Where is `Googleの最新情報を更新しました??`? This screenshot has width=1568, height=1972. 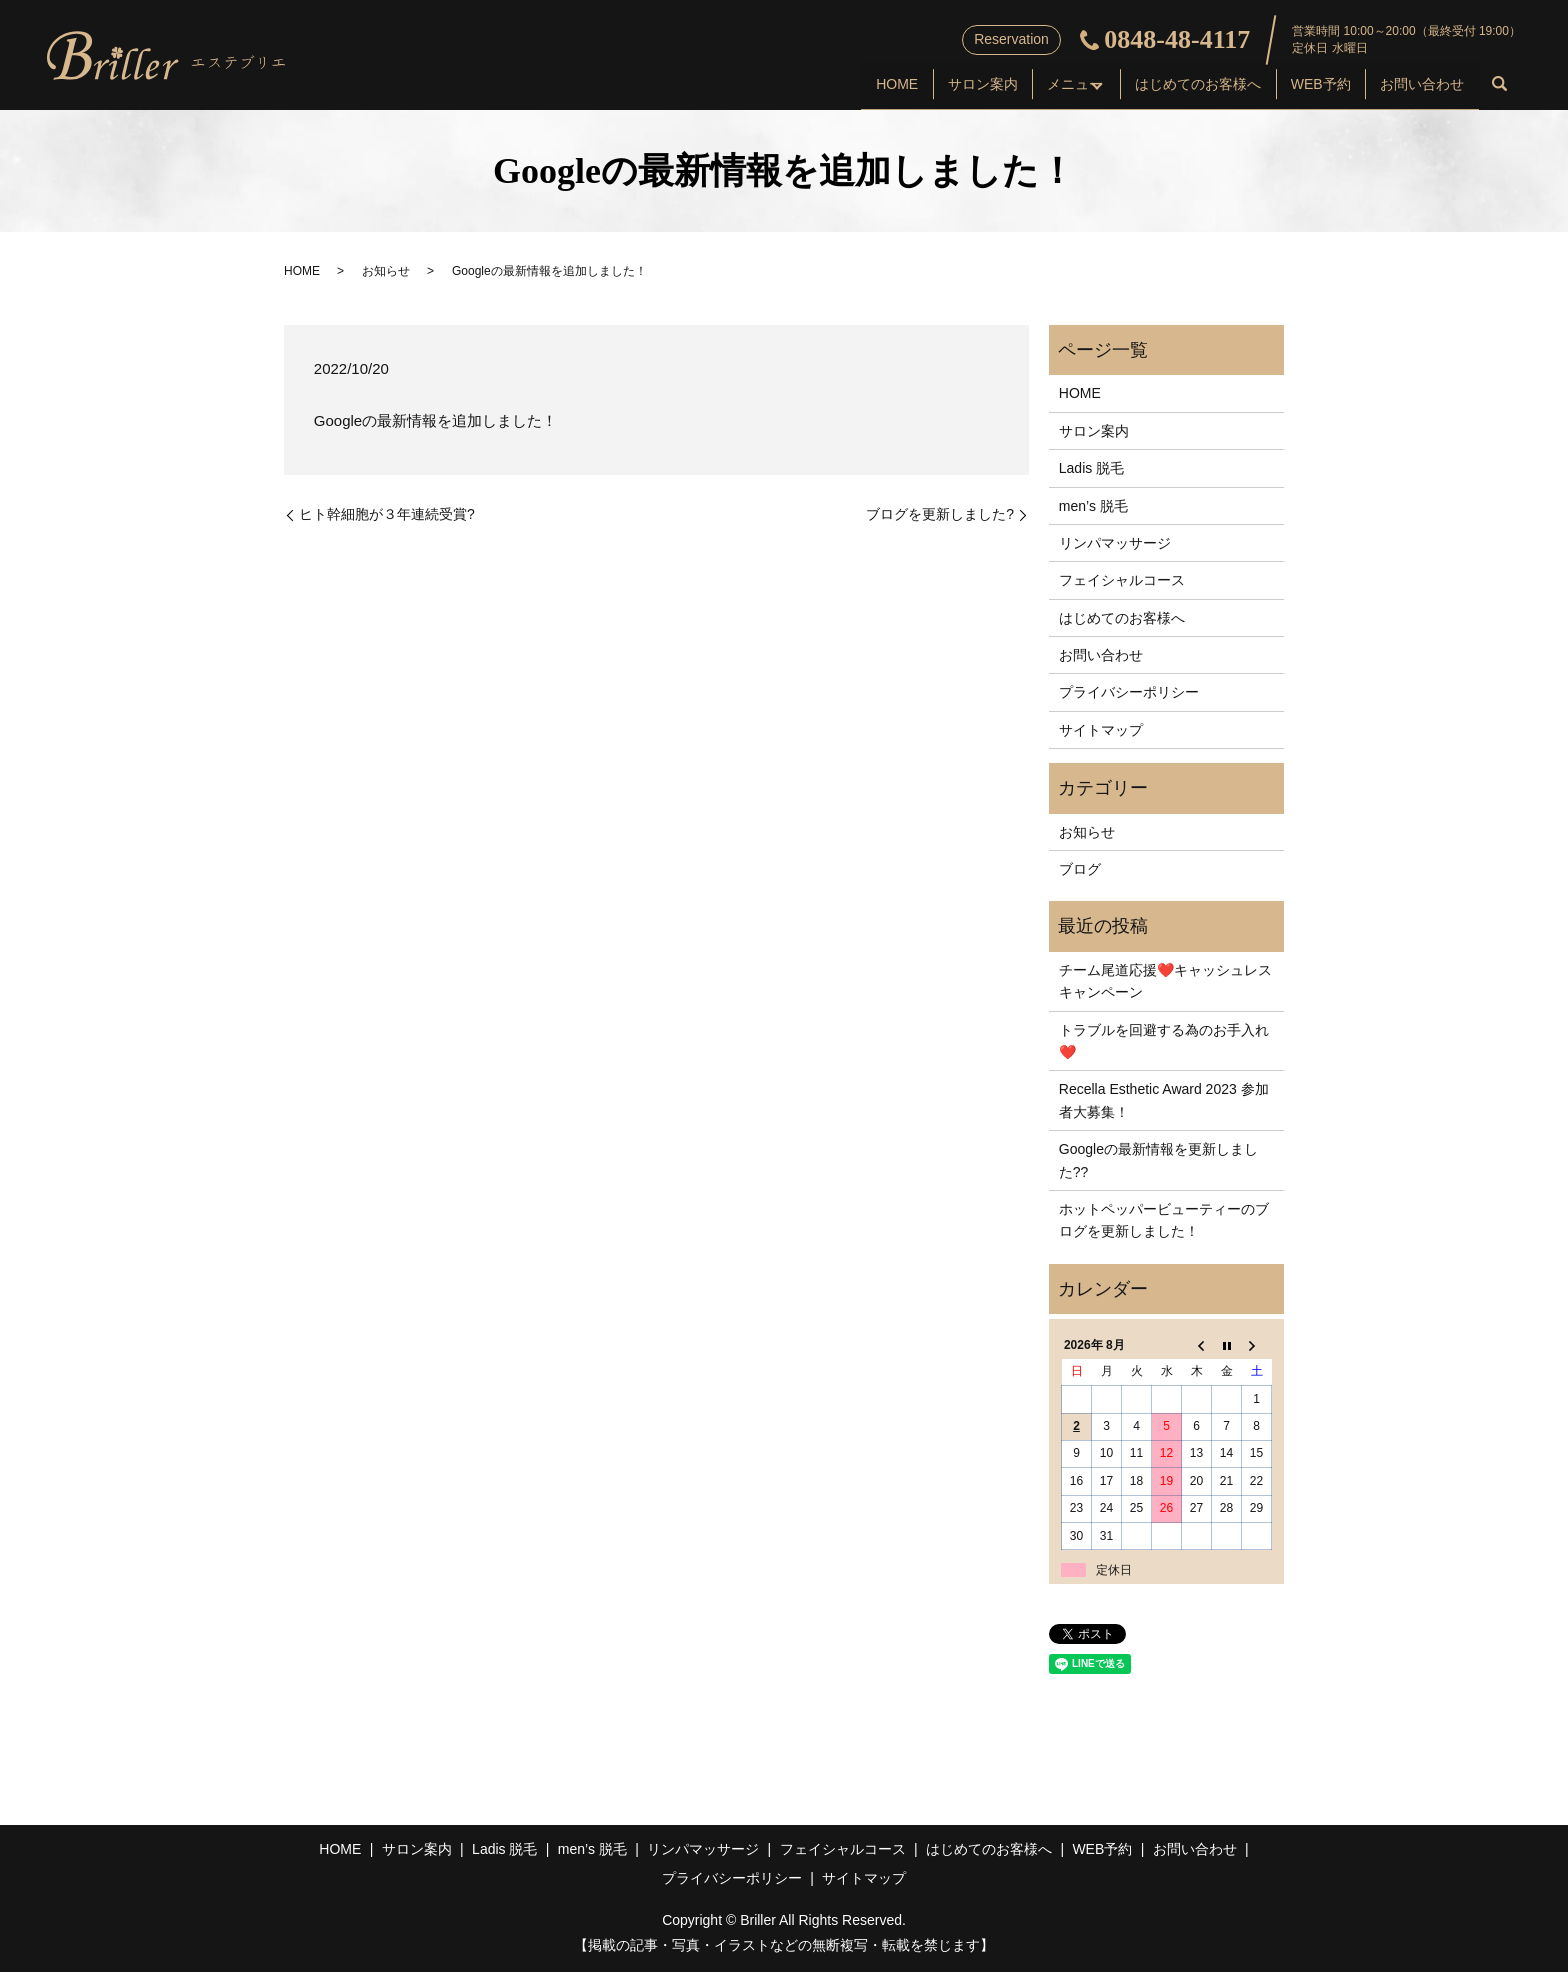
Googleの最新情報を更新しました?? is located at coordinates (1158, 1160).